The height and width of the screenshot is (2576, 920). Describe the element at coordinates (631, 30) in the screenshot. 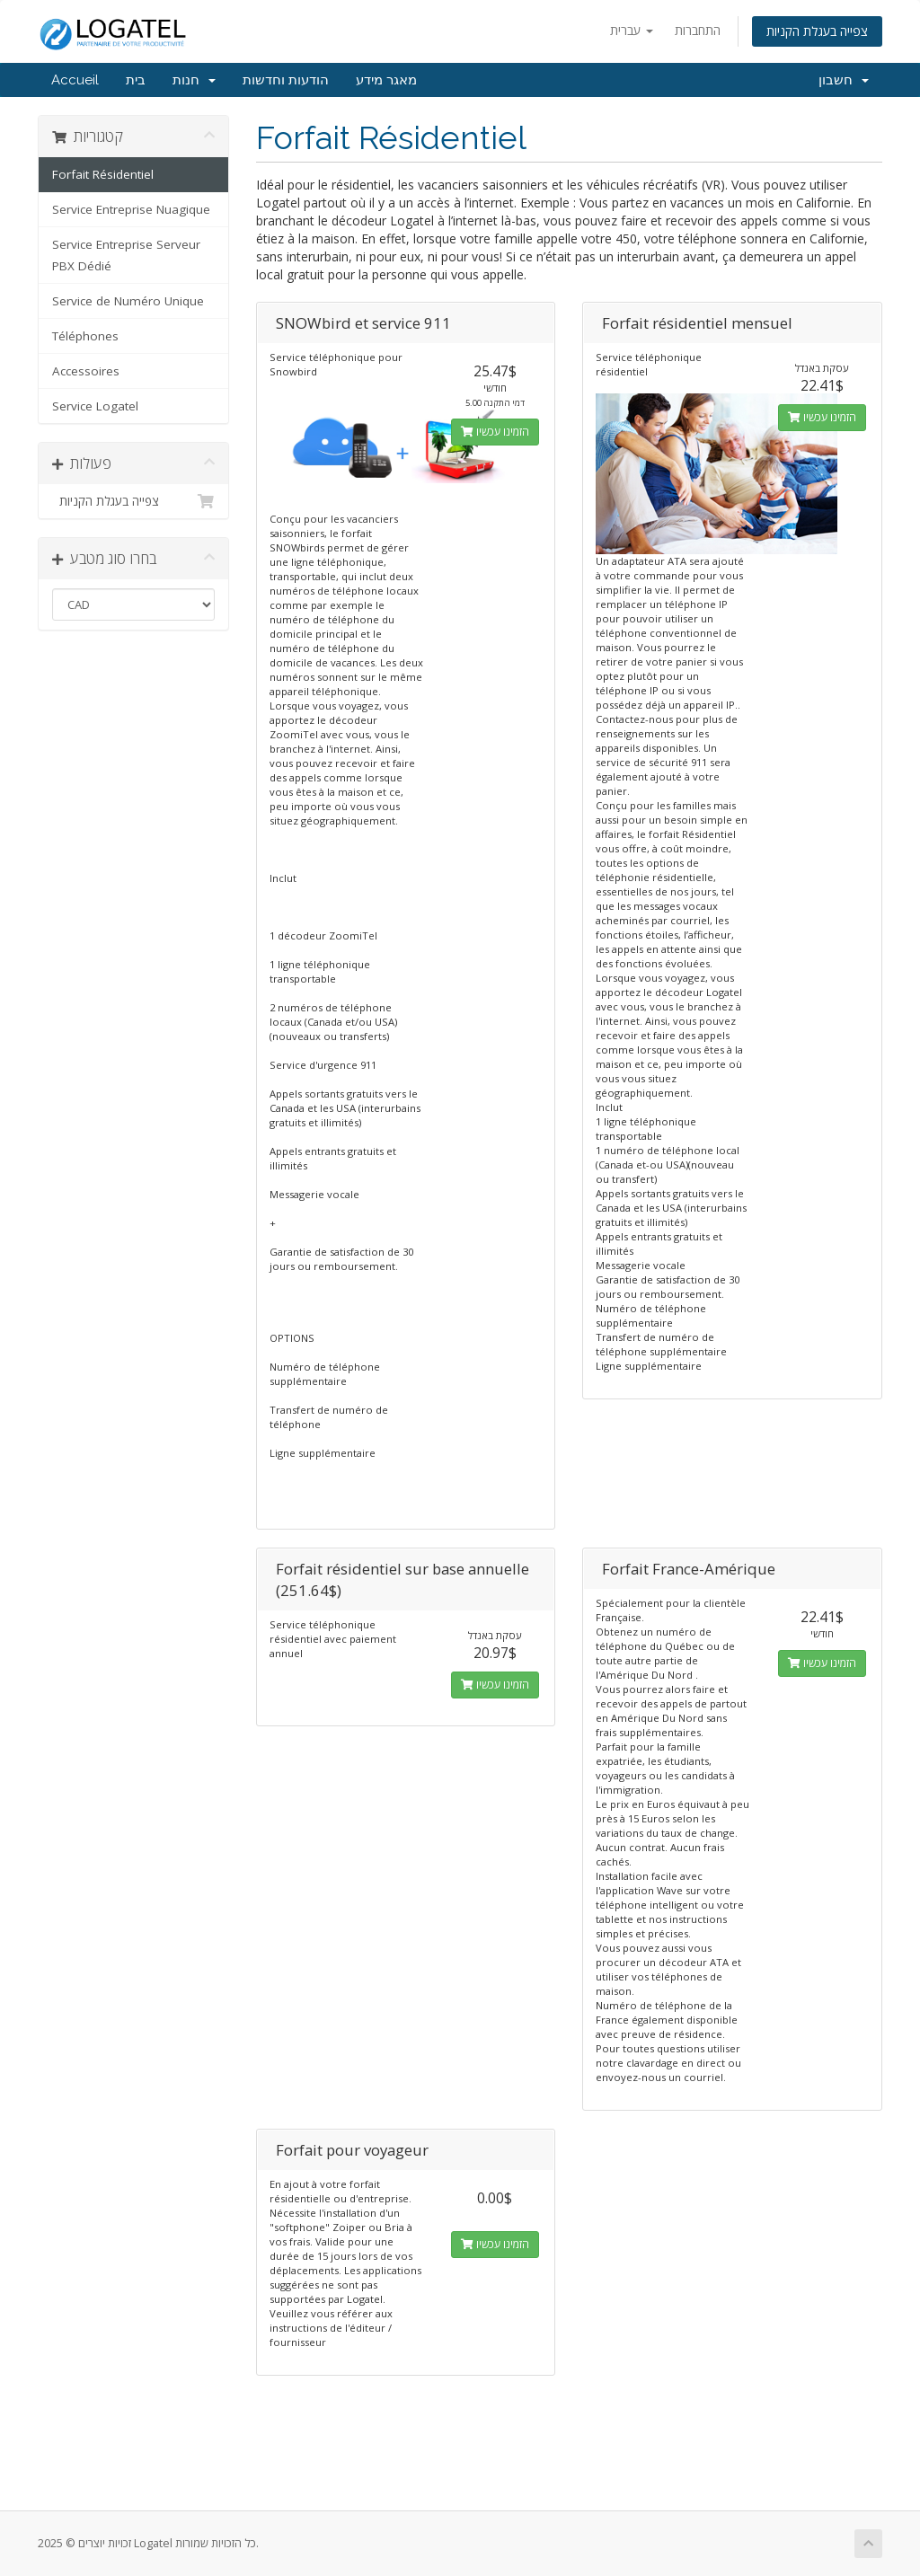

I see `עברית` at that location.